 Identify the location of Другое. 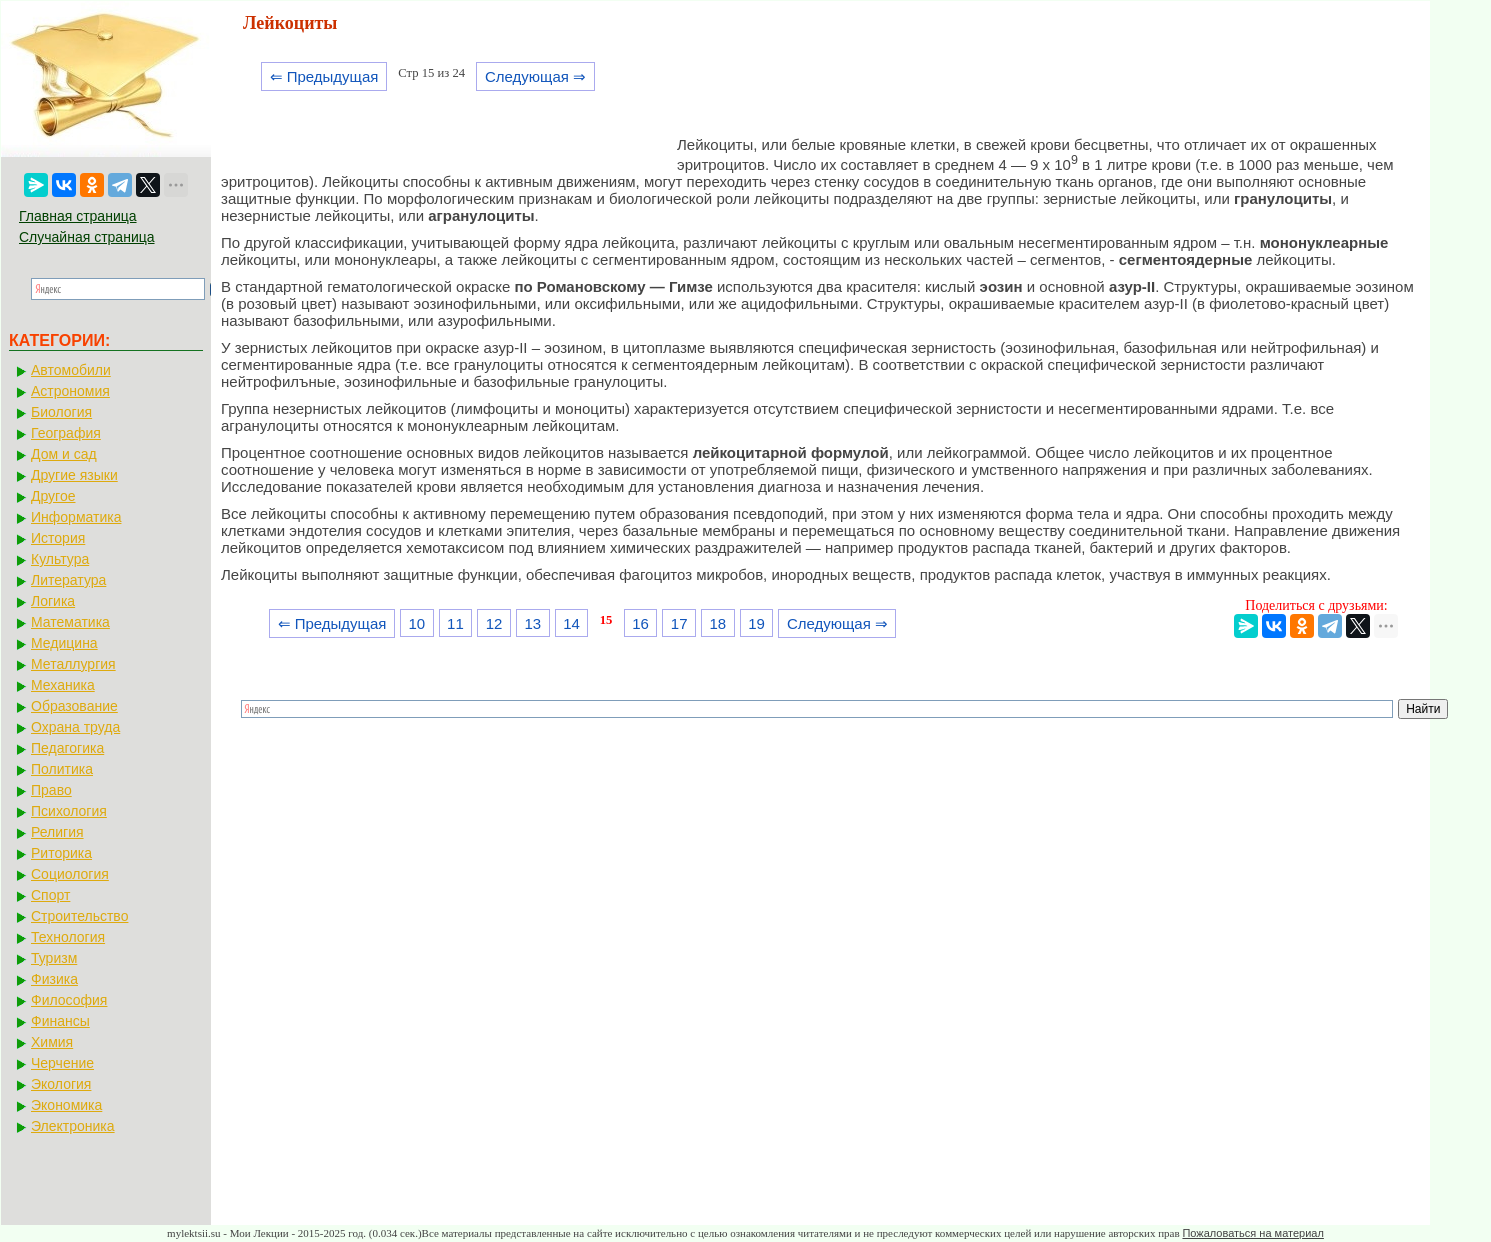
(53, 496).